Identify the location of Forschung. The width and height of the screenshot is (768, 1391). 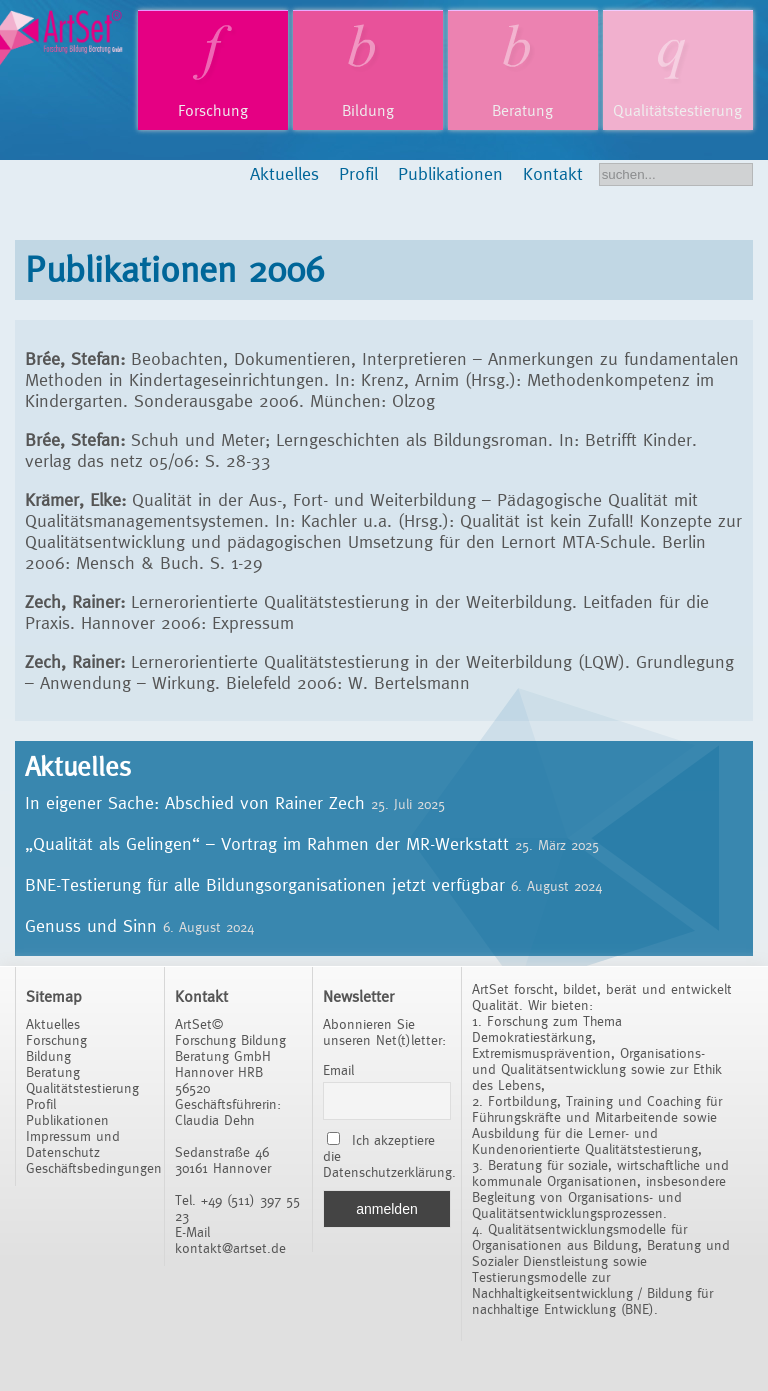
(213, 110).